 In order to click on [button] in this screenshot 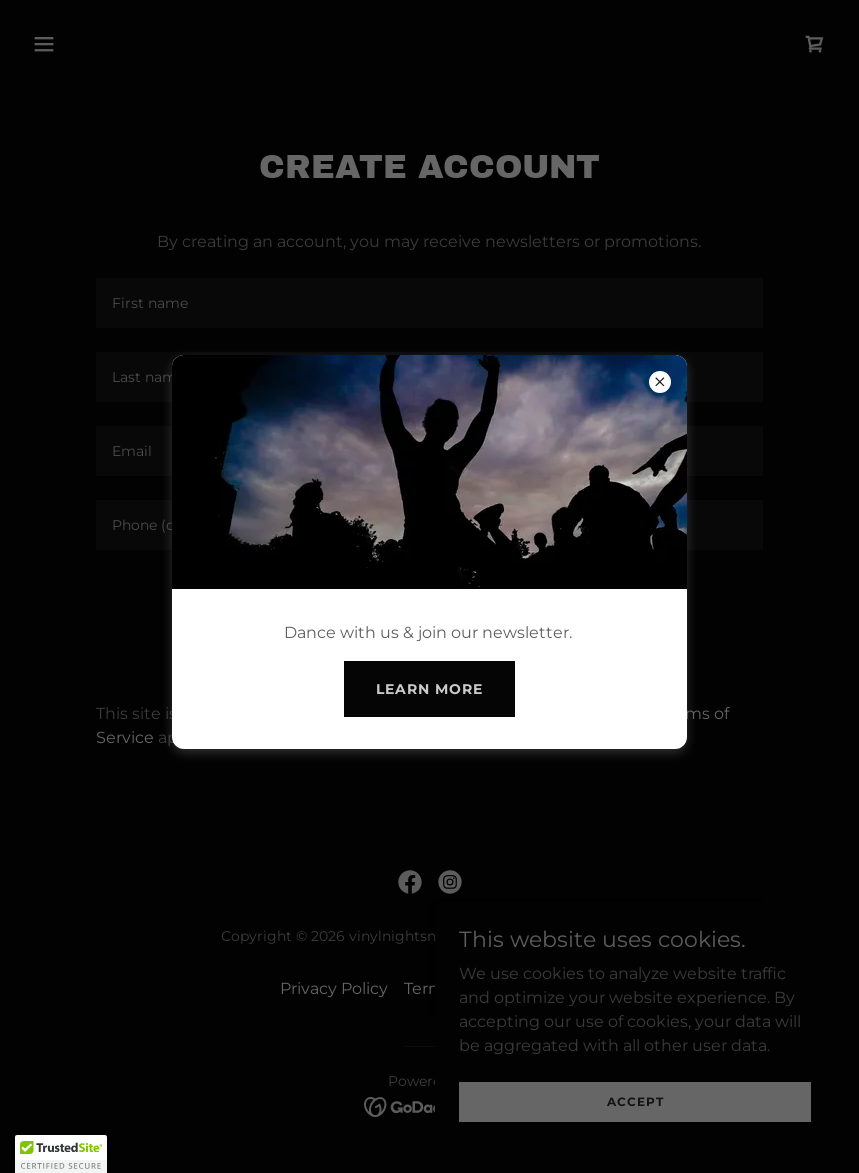, I will do `click(61, 1154)`.